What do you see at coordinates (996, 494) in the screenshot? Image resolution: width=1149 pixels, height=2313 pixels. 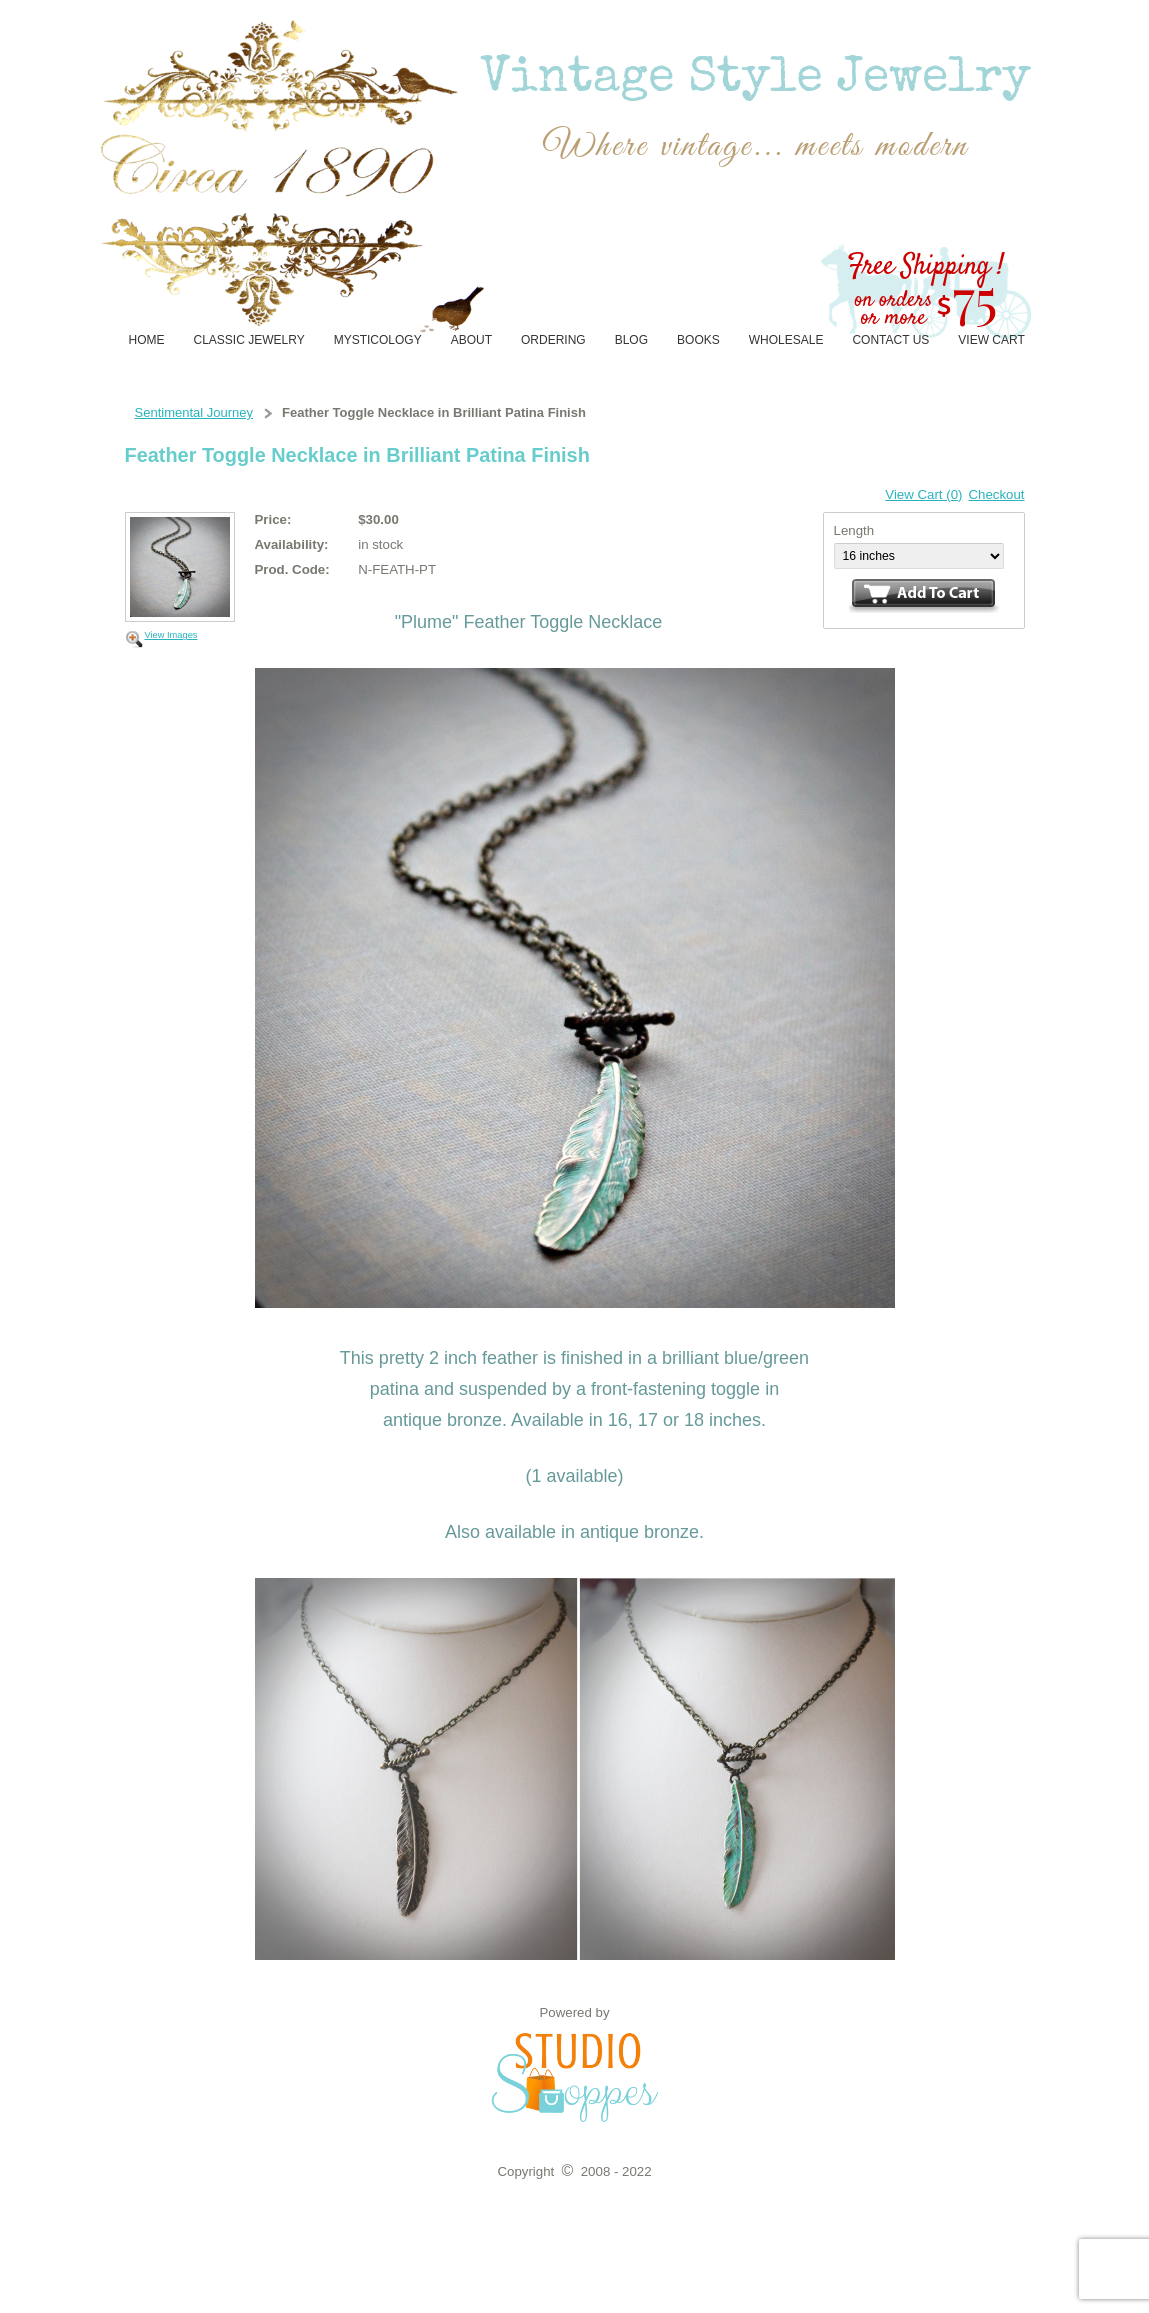 I see `Checkout` at bounding box center [996, 494].